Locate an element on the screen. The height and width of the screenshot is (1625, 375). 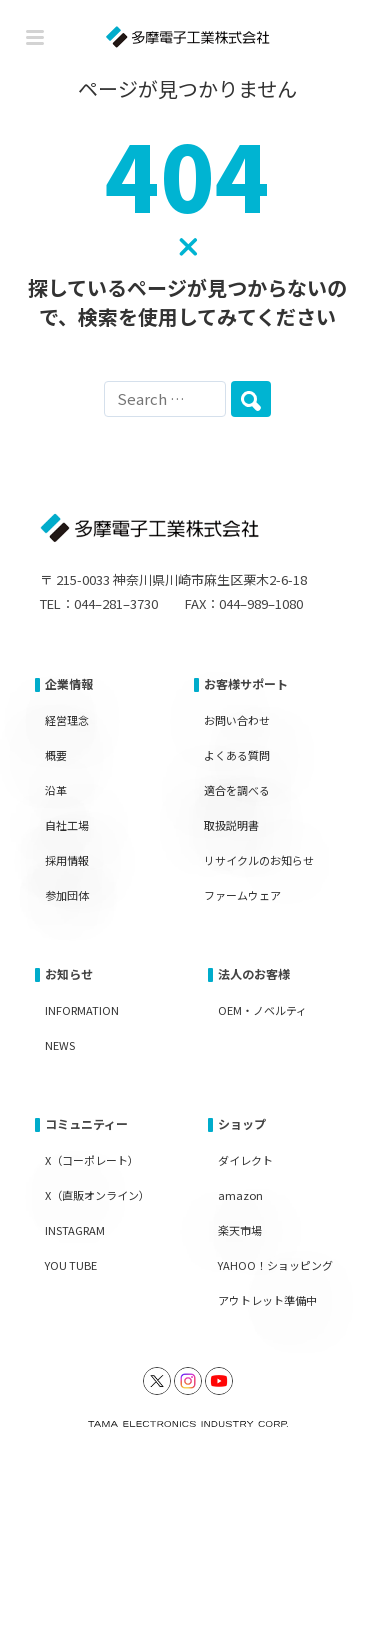
自社工場 is located at coordinates (67, 825).